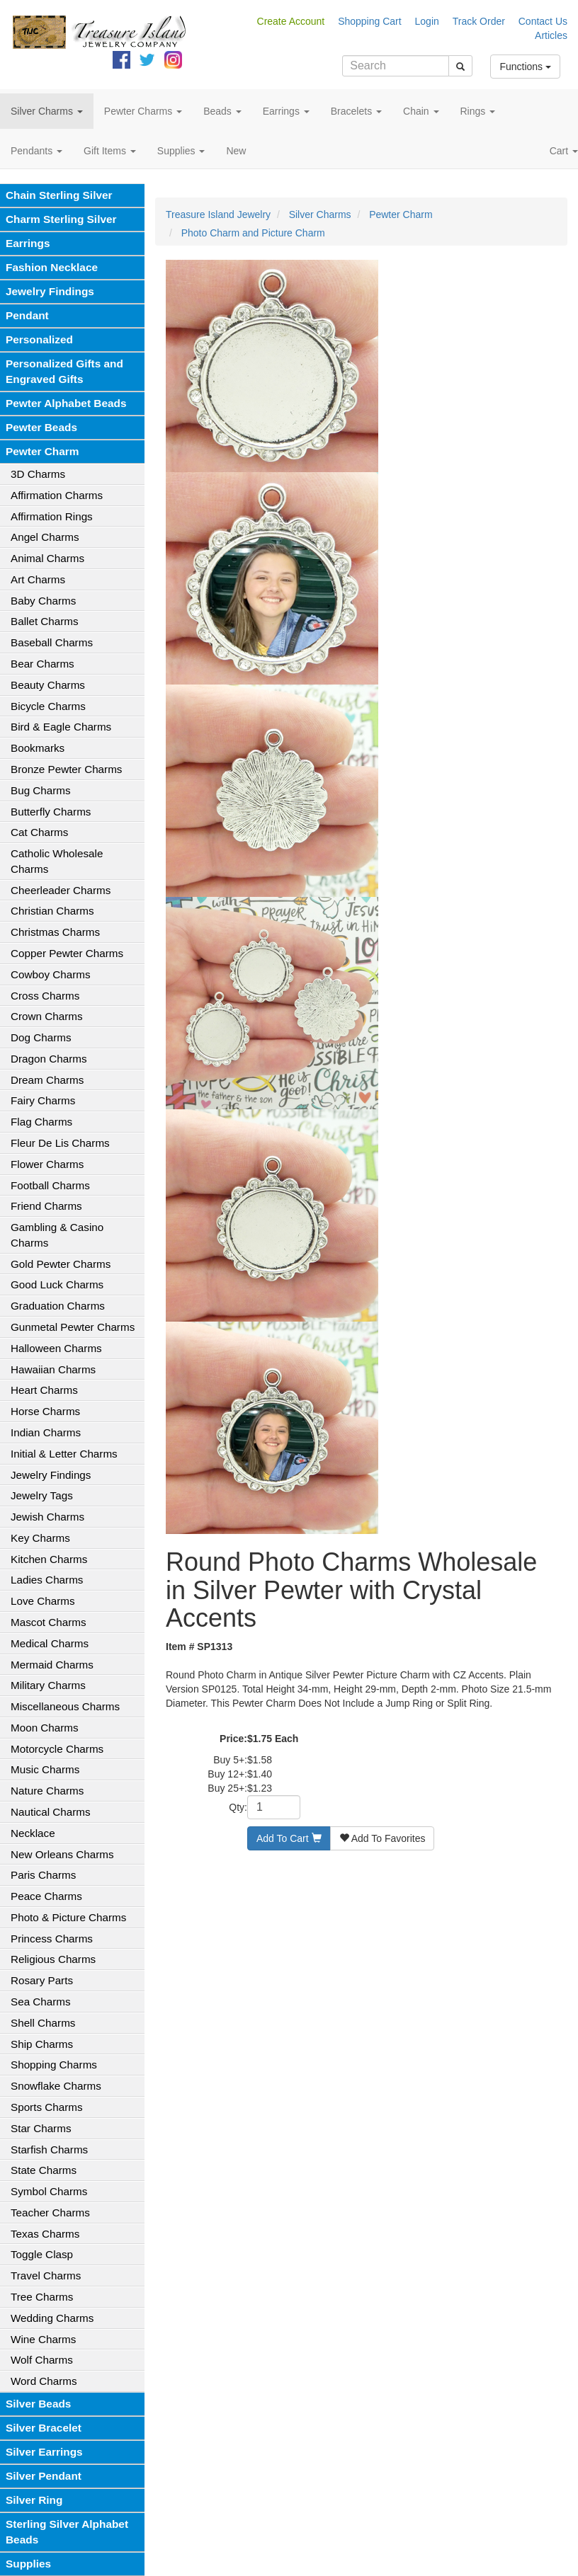 This screenshot has width=578, height=2576. I want to click on Fairy Charms, so click(43, 1100).